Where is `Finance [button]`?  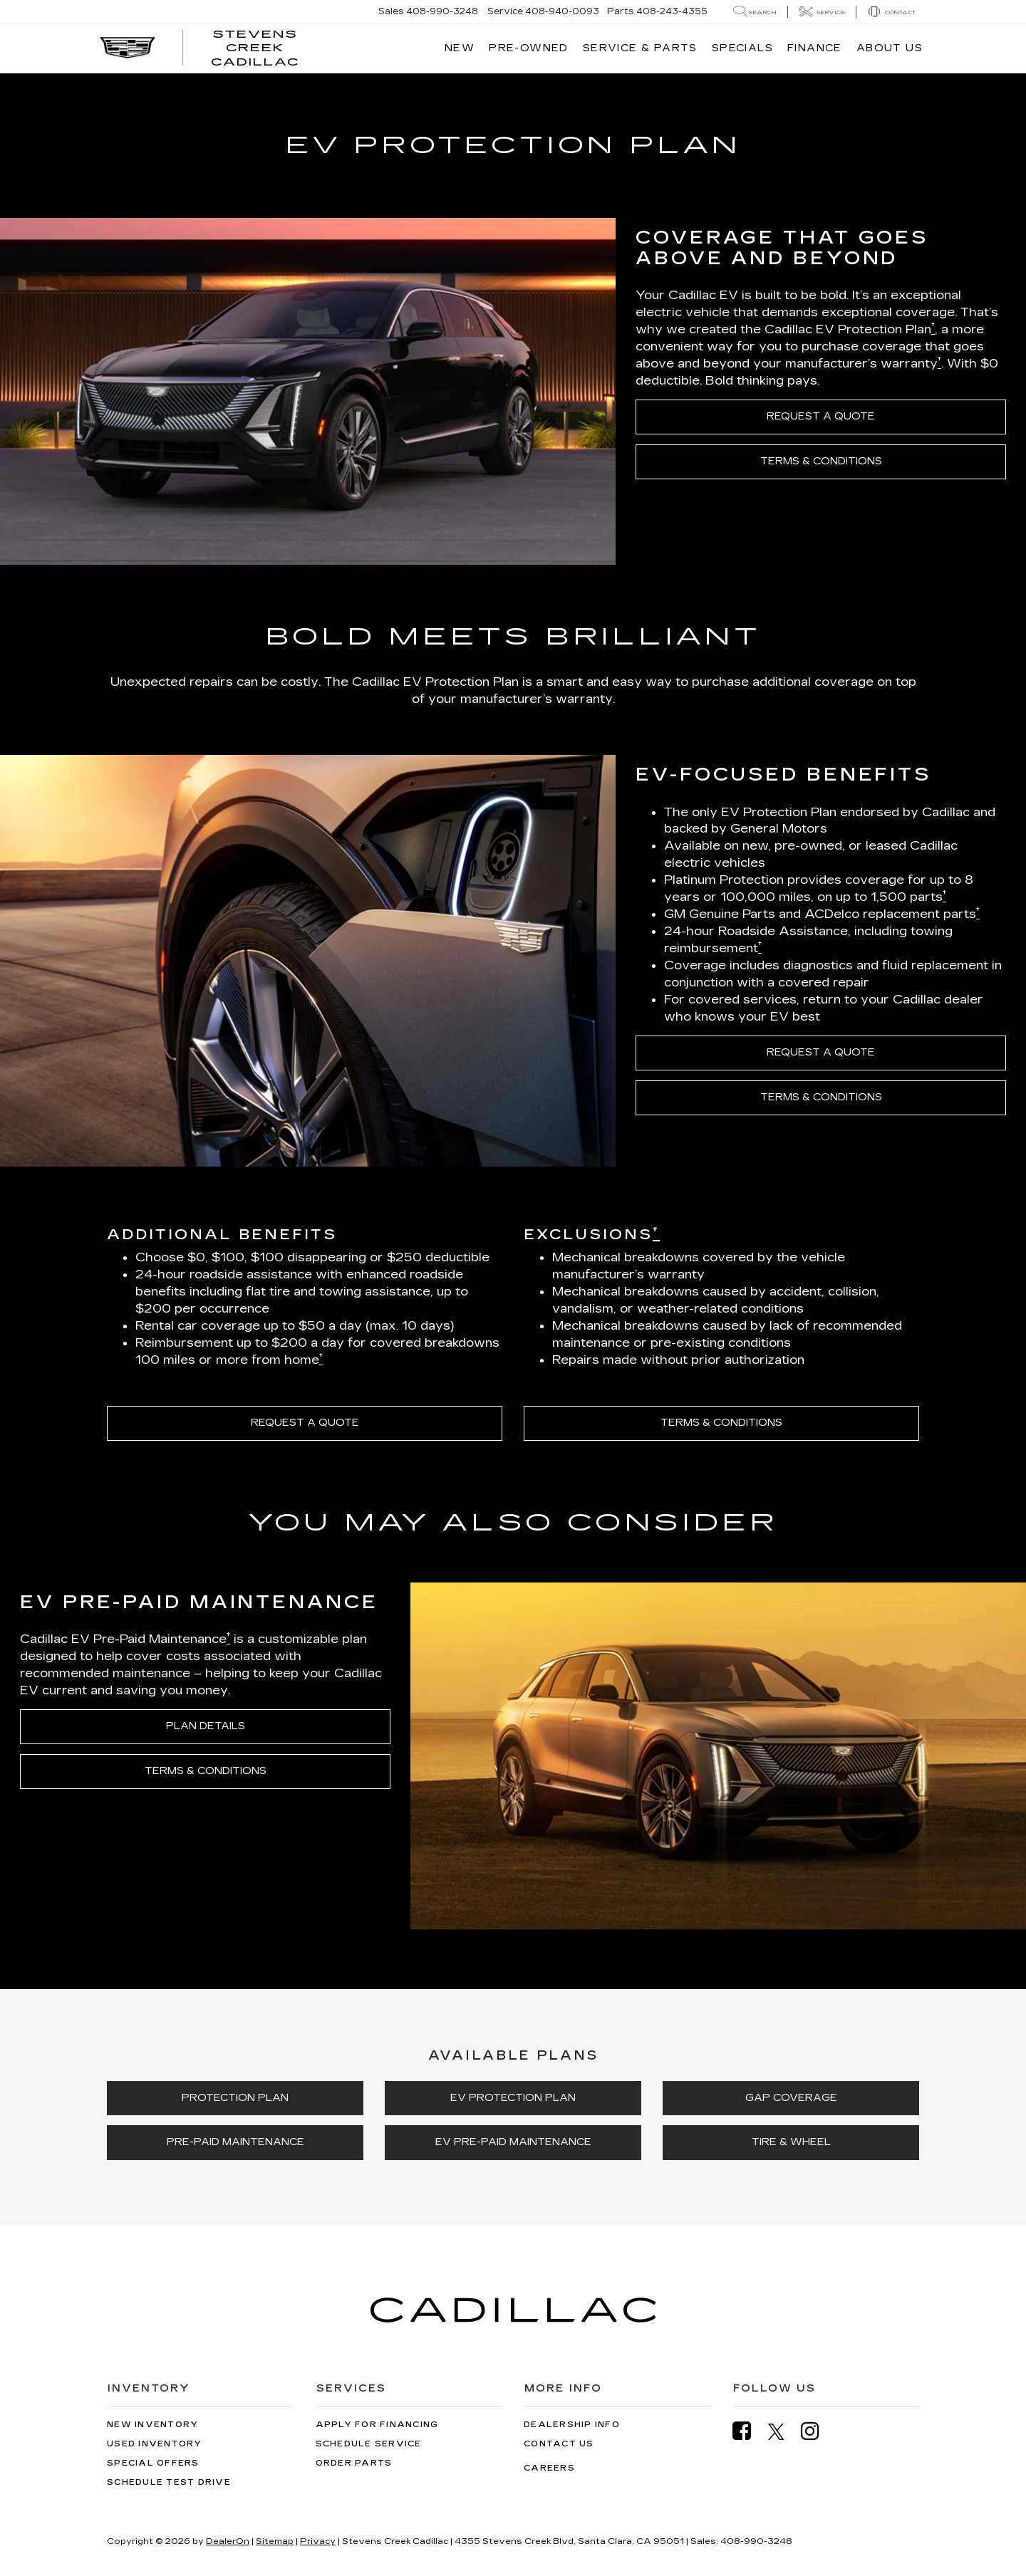
Finance [button] is located at coordinates (814, 48).